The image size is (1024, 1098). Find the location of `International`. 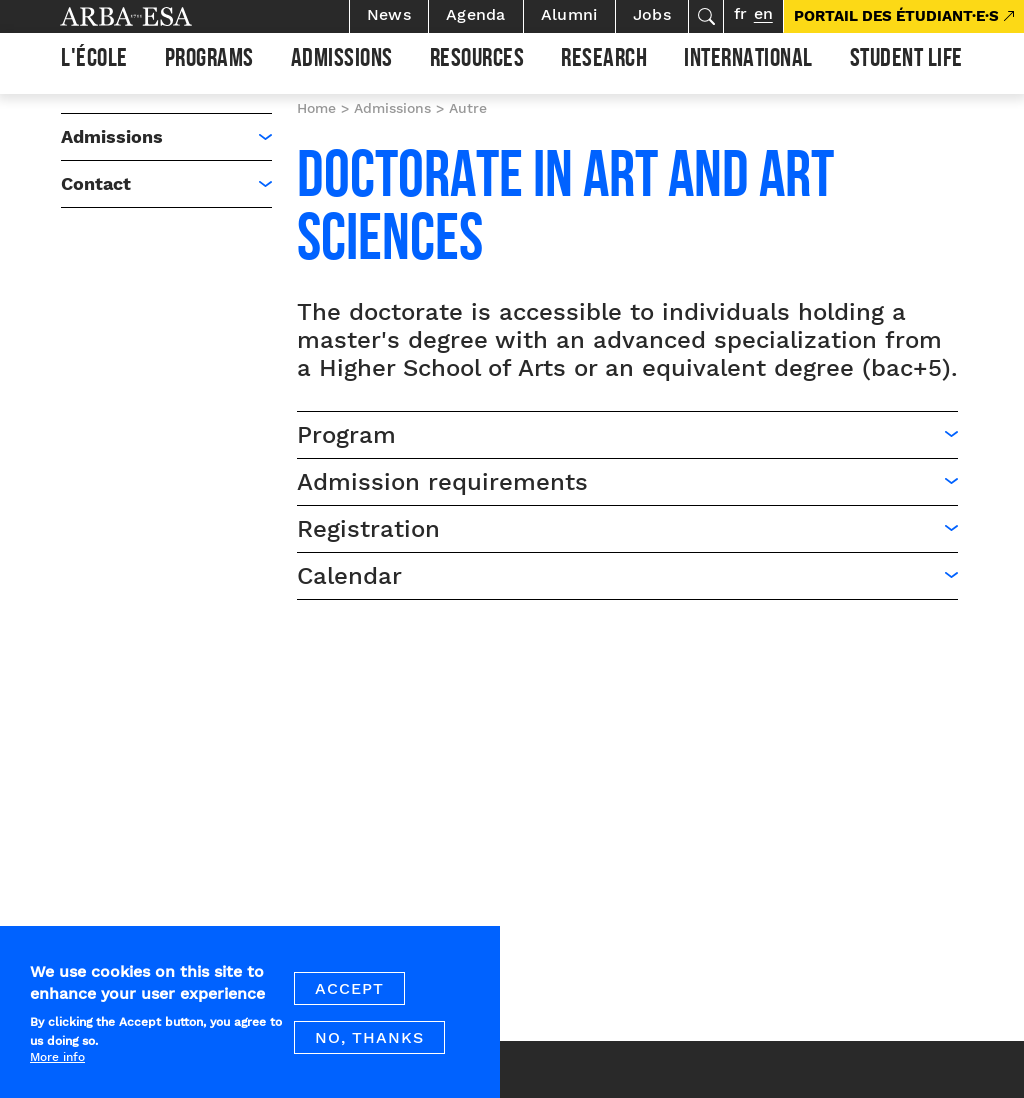

International is located at coordinates (748, 61).